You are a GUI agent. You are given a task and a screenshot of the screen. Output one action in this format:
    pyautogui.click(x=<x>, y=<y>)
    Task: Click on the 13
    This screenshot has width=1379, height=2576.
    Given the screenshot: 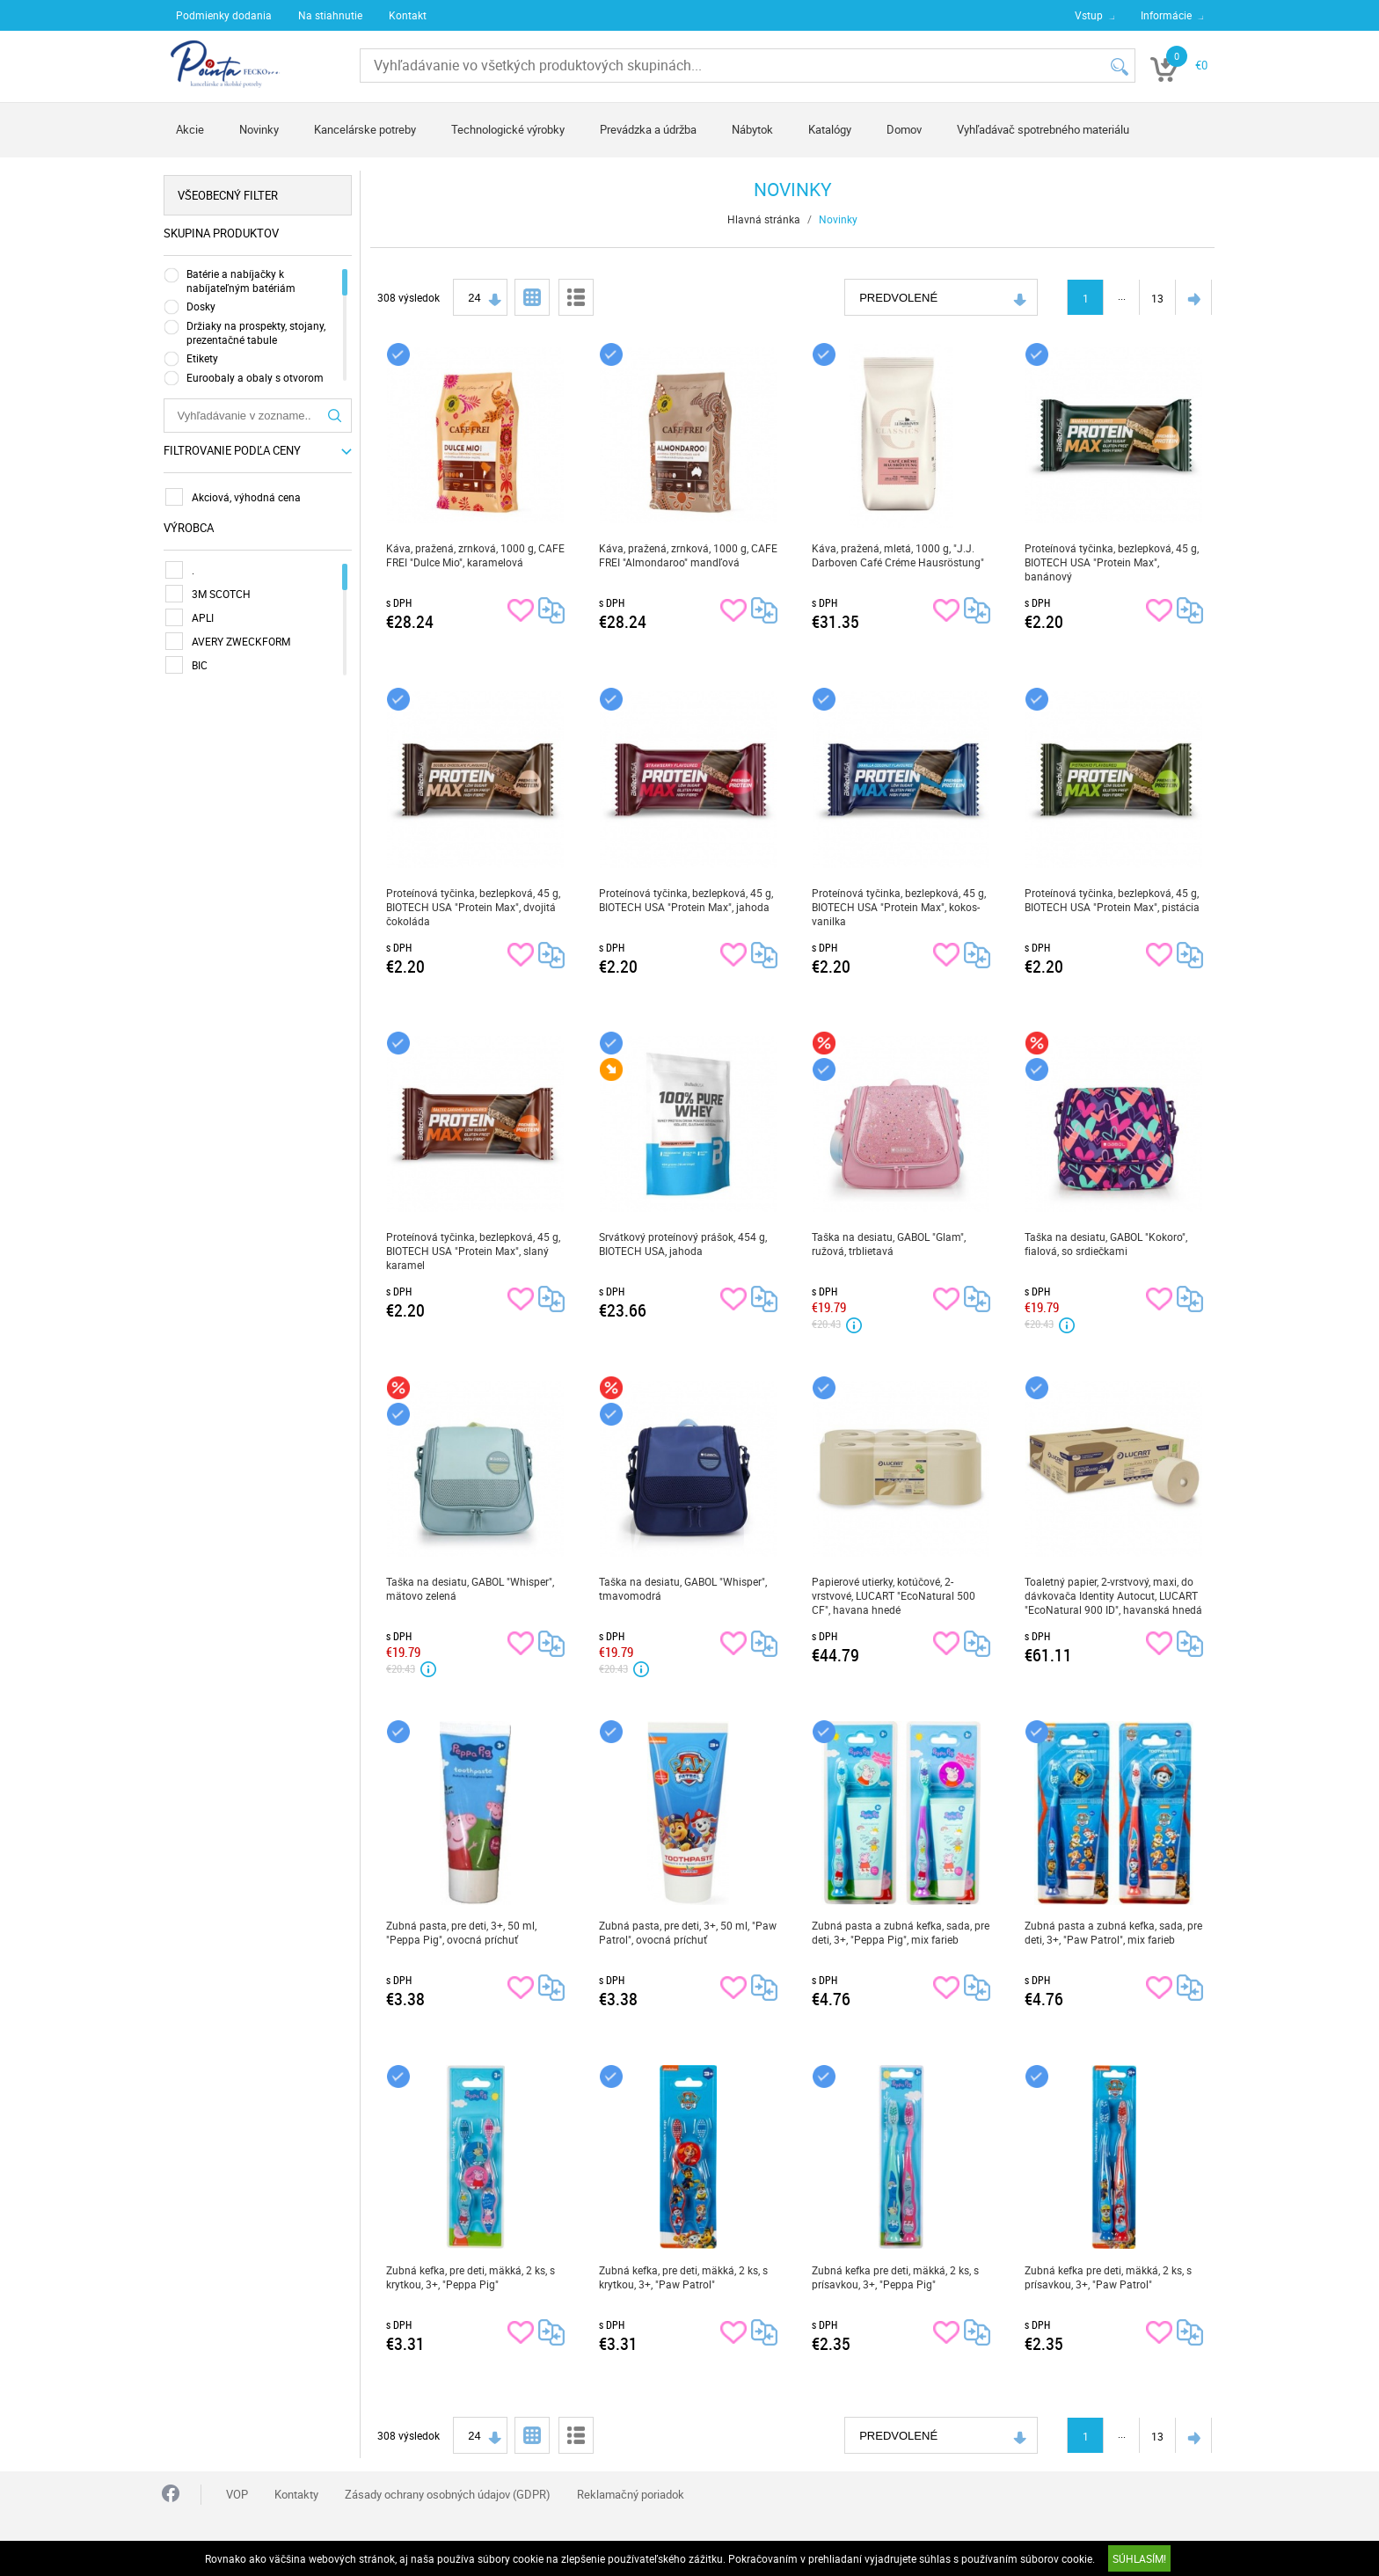 What is the action you would take?
    pyautogui.click(x=1159, y=298)
    